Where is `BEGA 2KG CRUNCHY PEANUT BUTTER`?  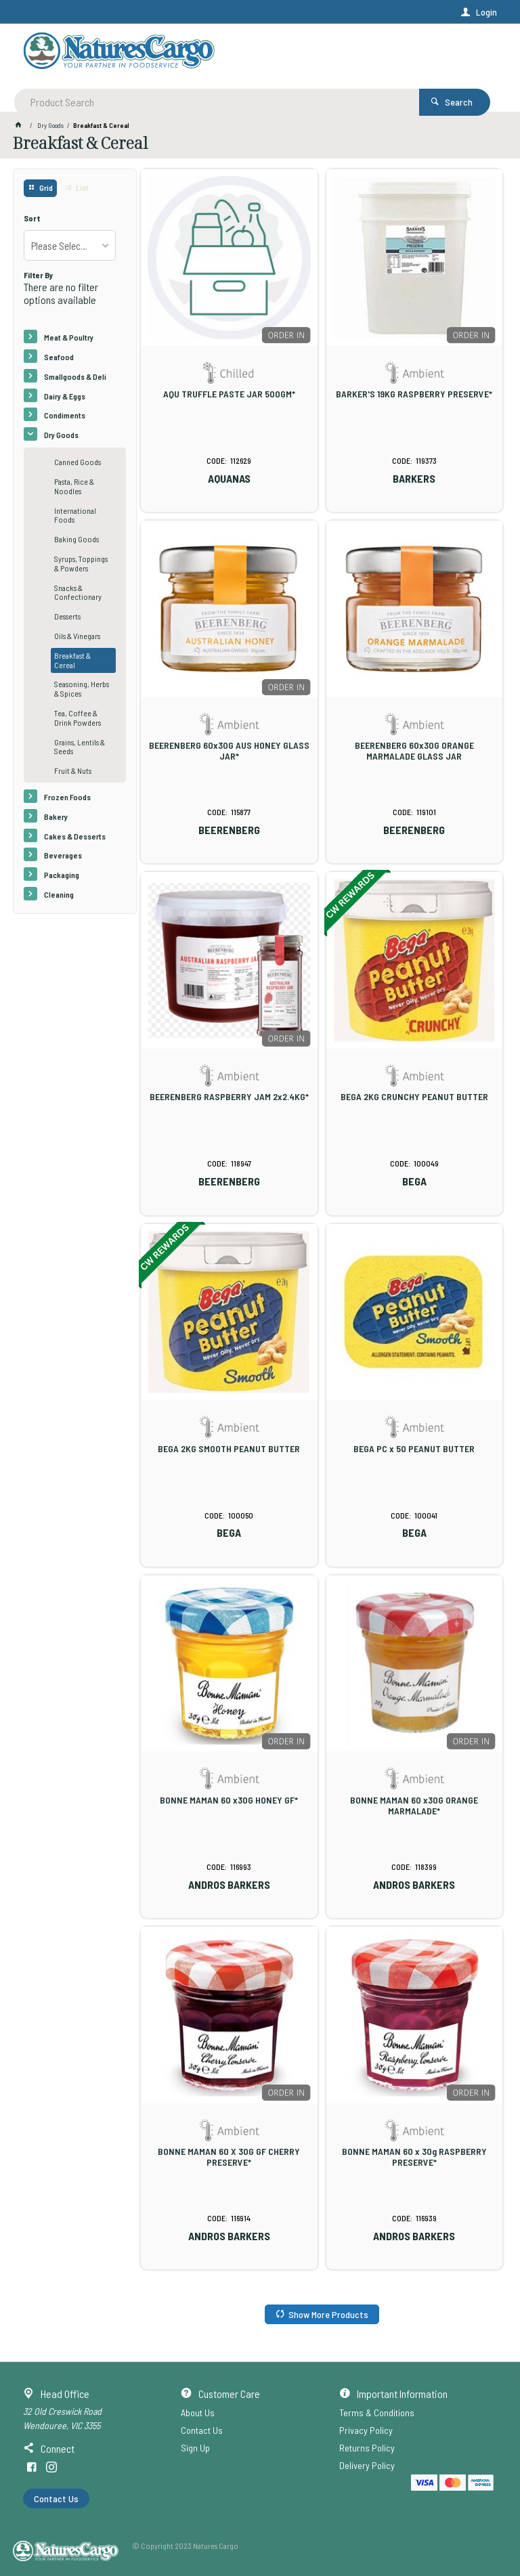
BEGA 2KG CRUNCHY PEANUT BUTTER is located at coordinates (414, 1096).